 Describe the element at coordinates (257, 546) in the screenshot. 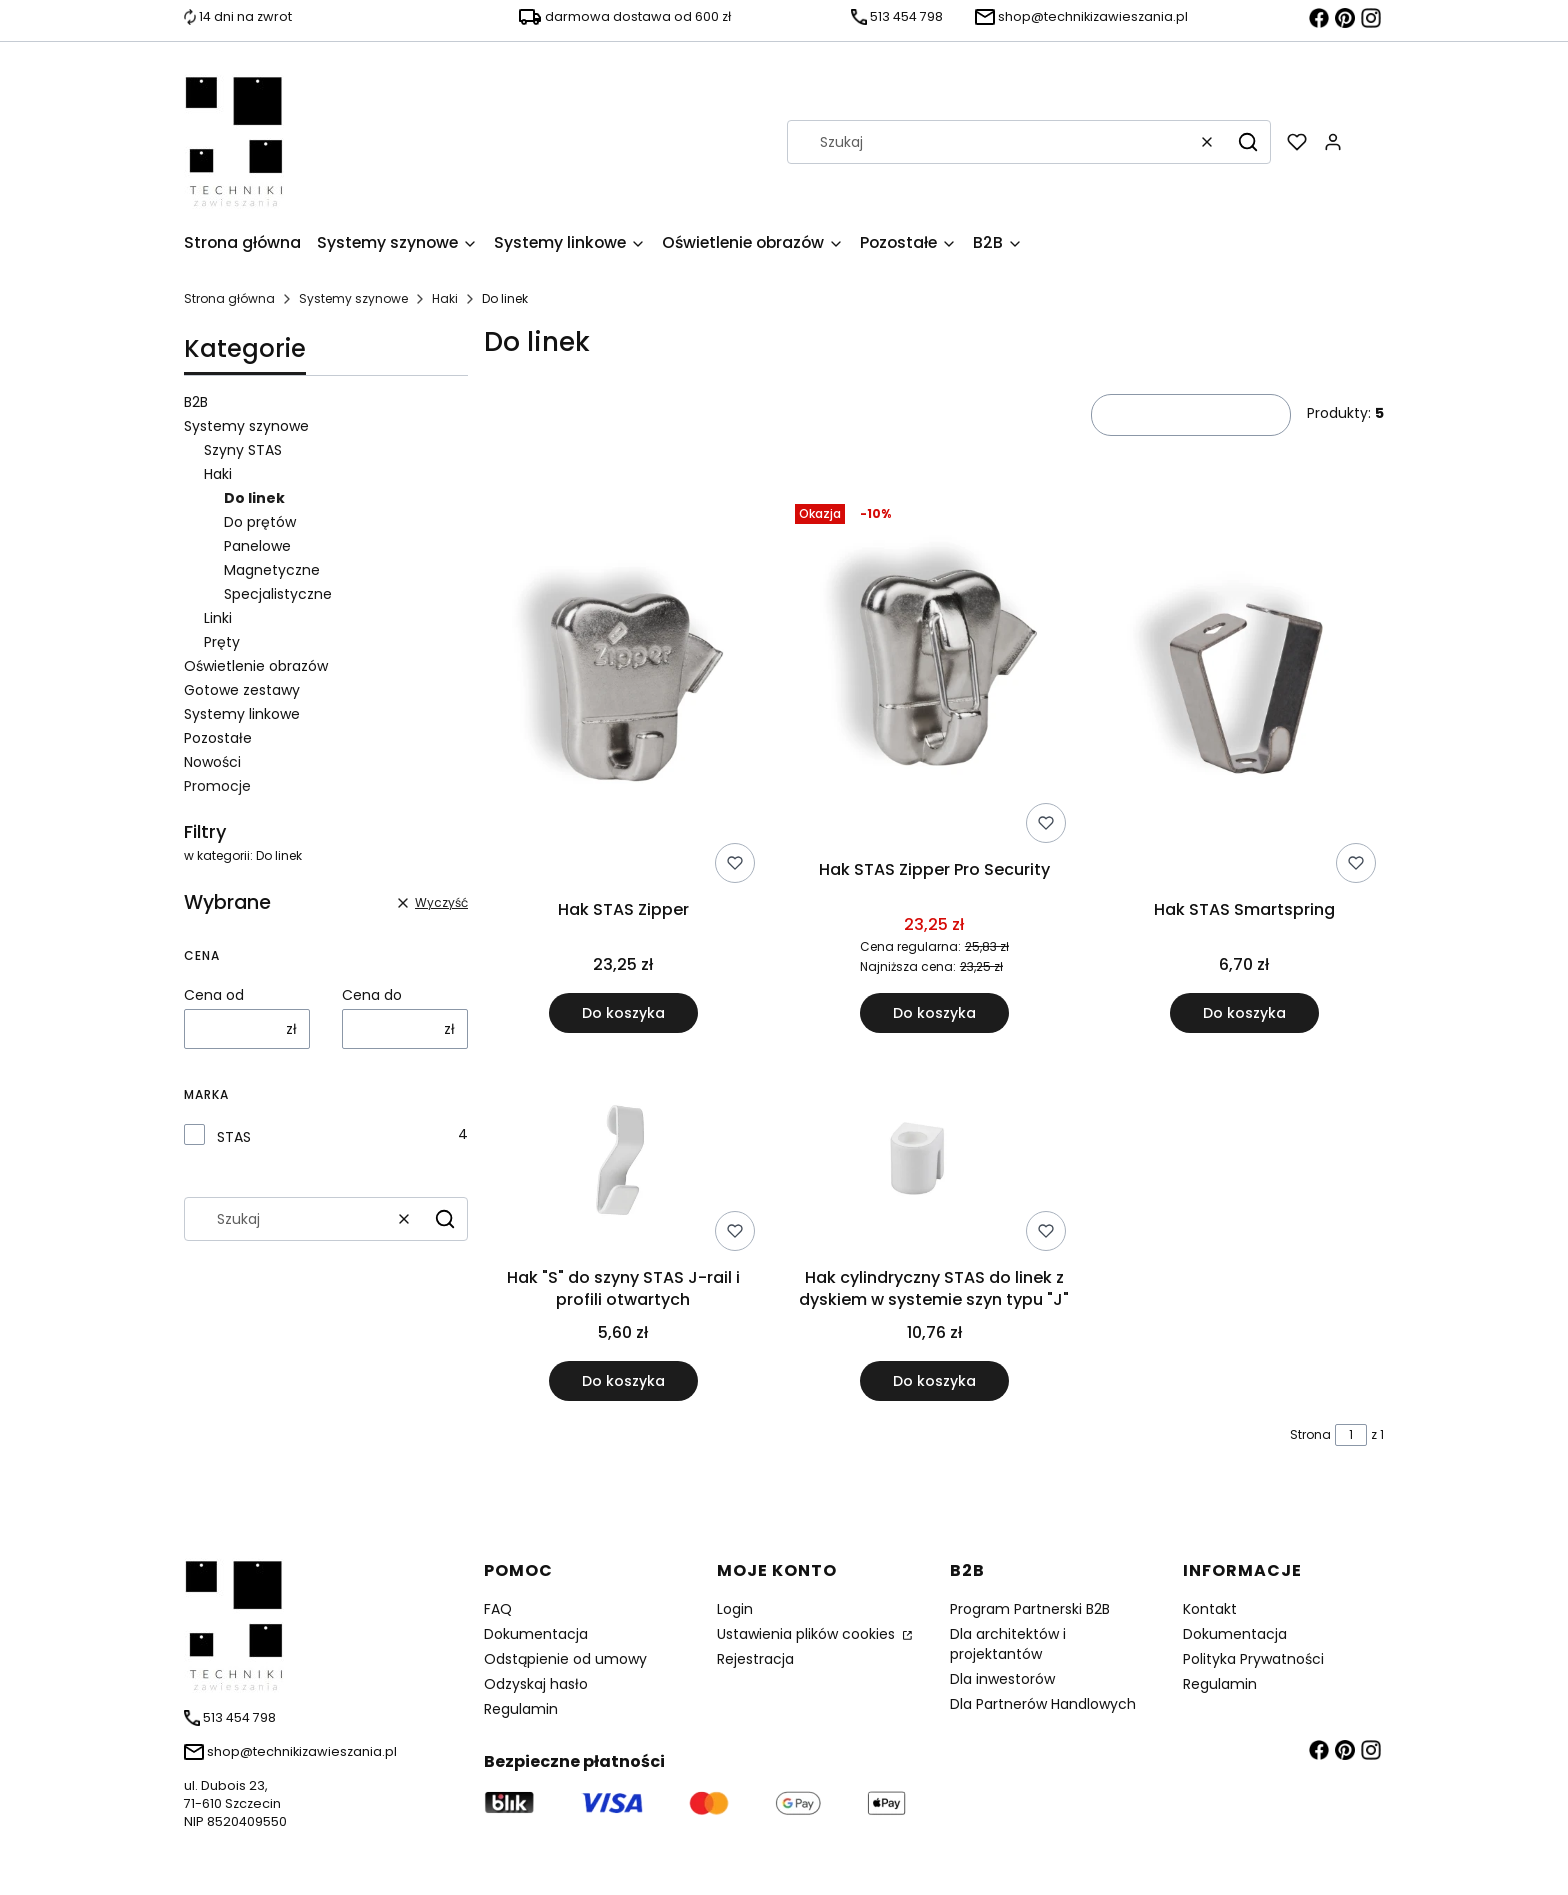

I see `Panelowe` at that location.